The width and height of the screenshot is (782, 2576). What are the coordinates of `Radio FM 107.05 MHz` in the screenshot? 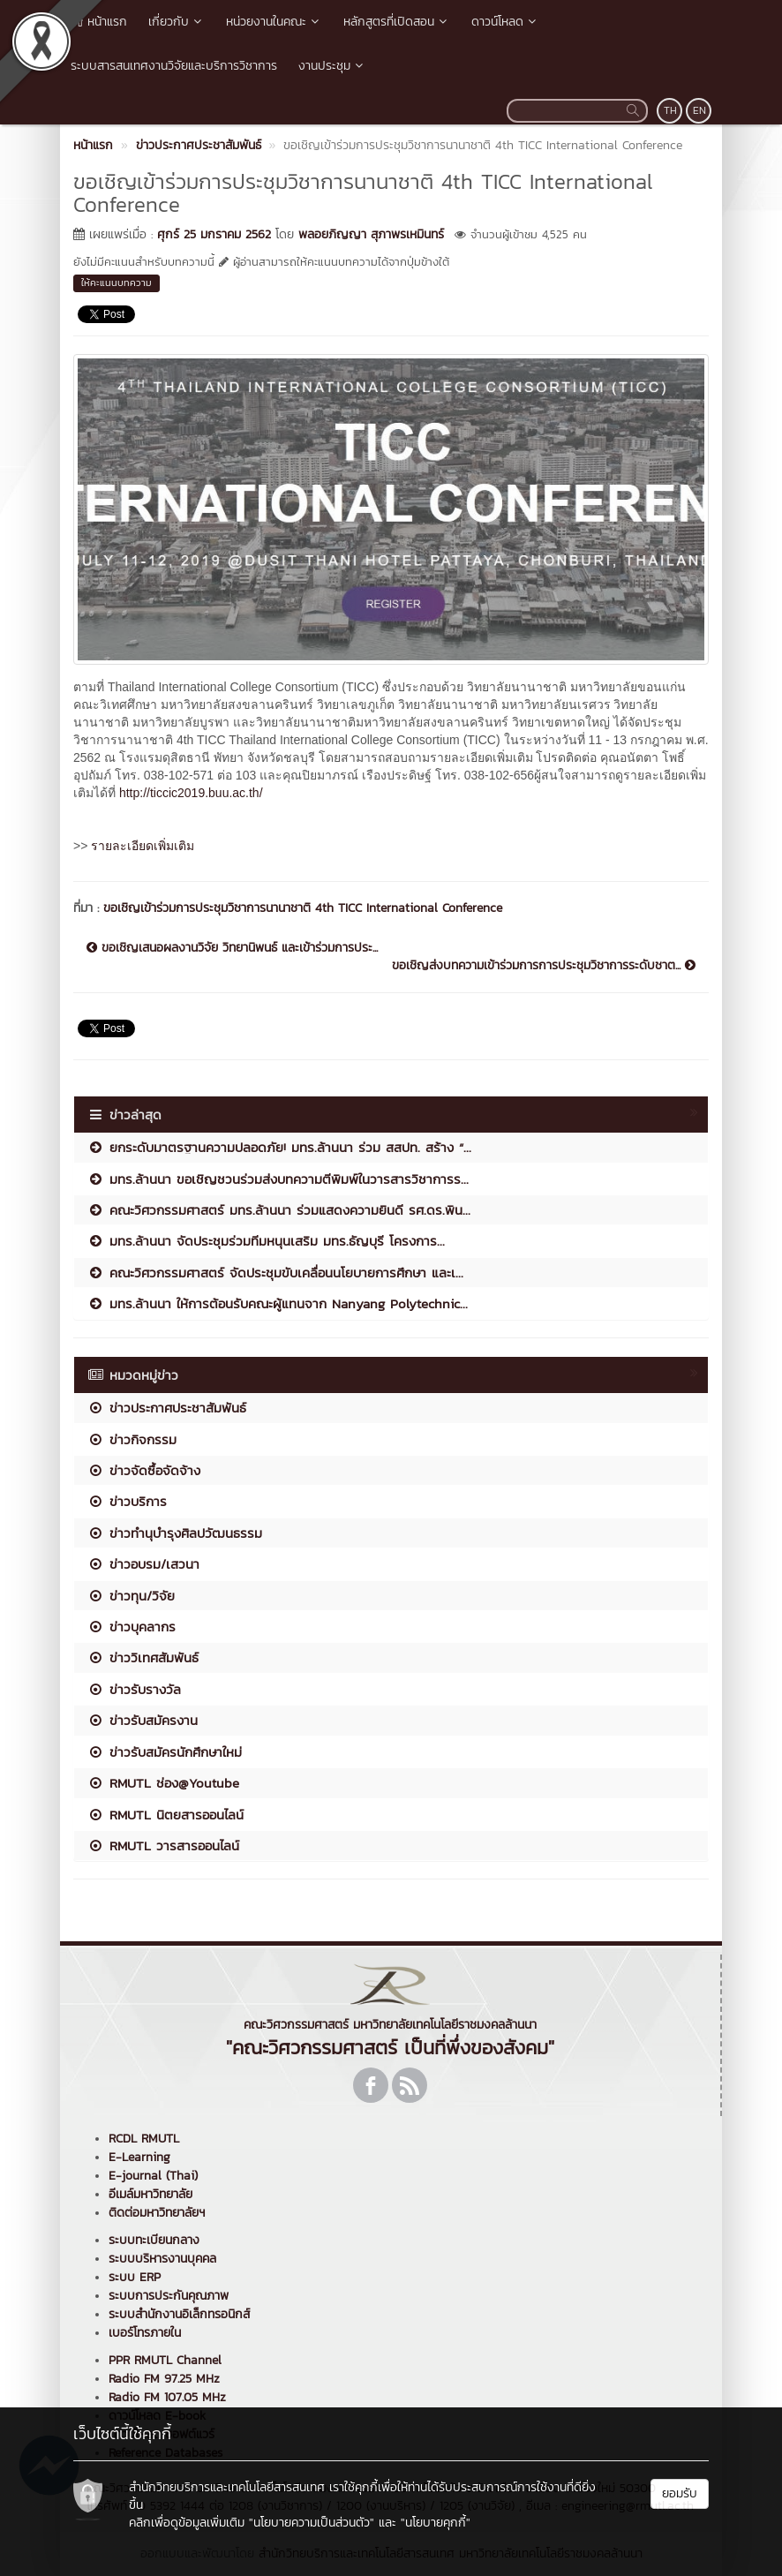 It's located at (167, 2397).